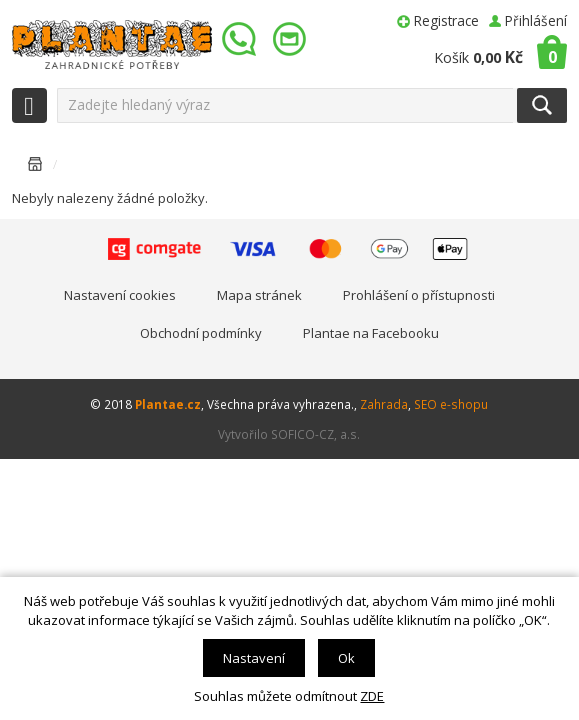 The image size is (579, 720). Describe the element at coordinates (384, 404) in the screenshot. I see `Zahrada` at that location.